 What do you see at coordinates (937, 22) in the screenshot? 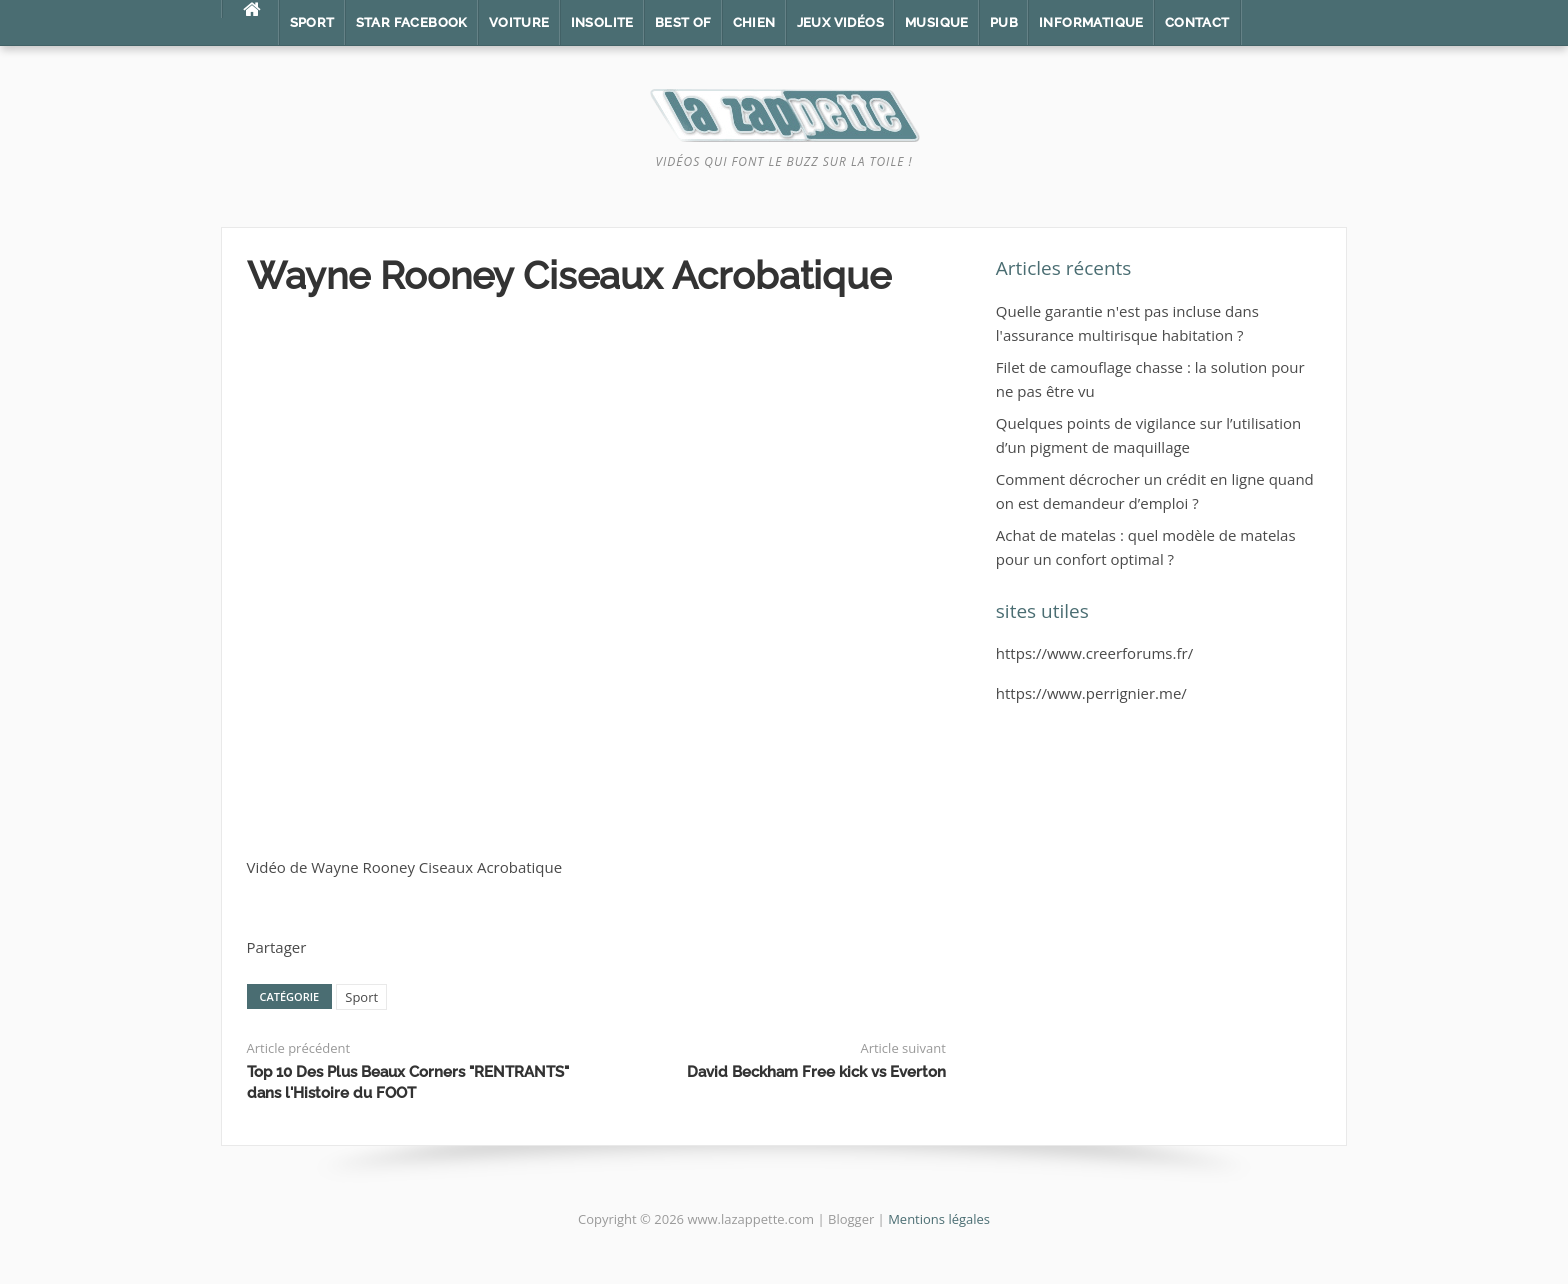
I see `Musique` at bounding box center [937, 22].